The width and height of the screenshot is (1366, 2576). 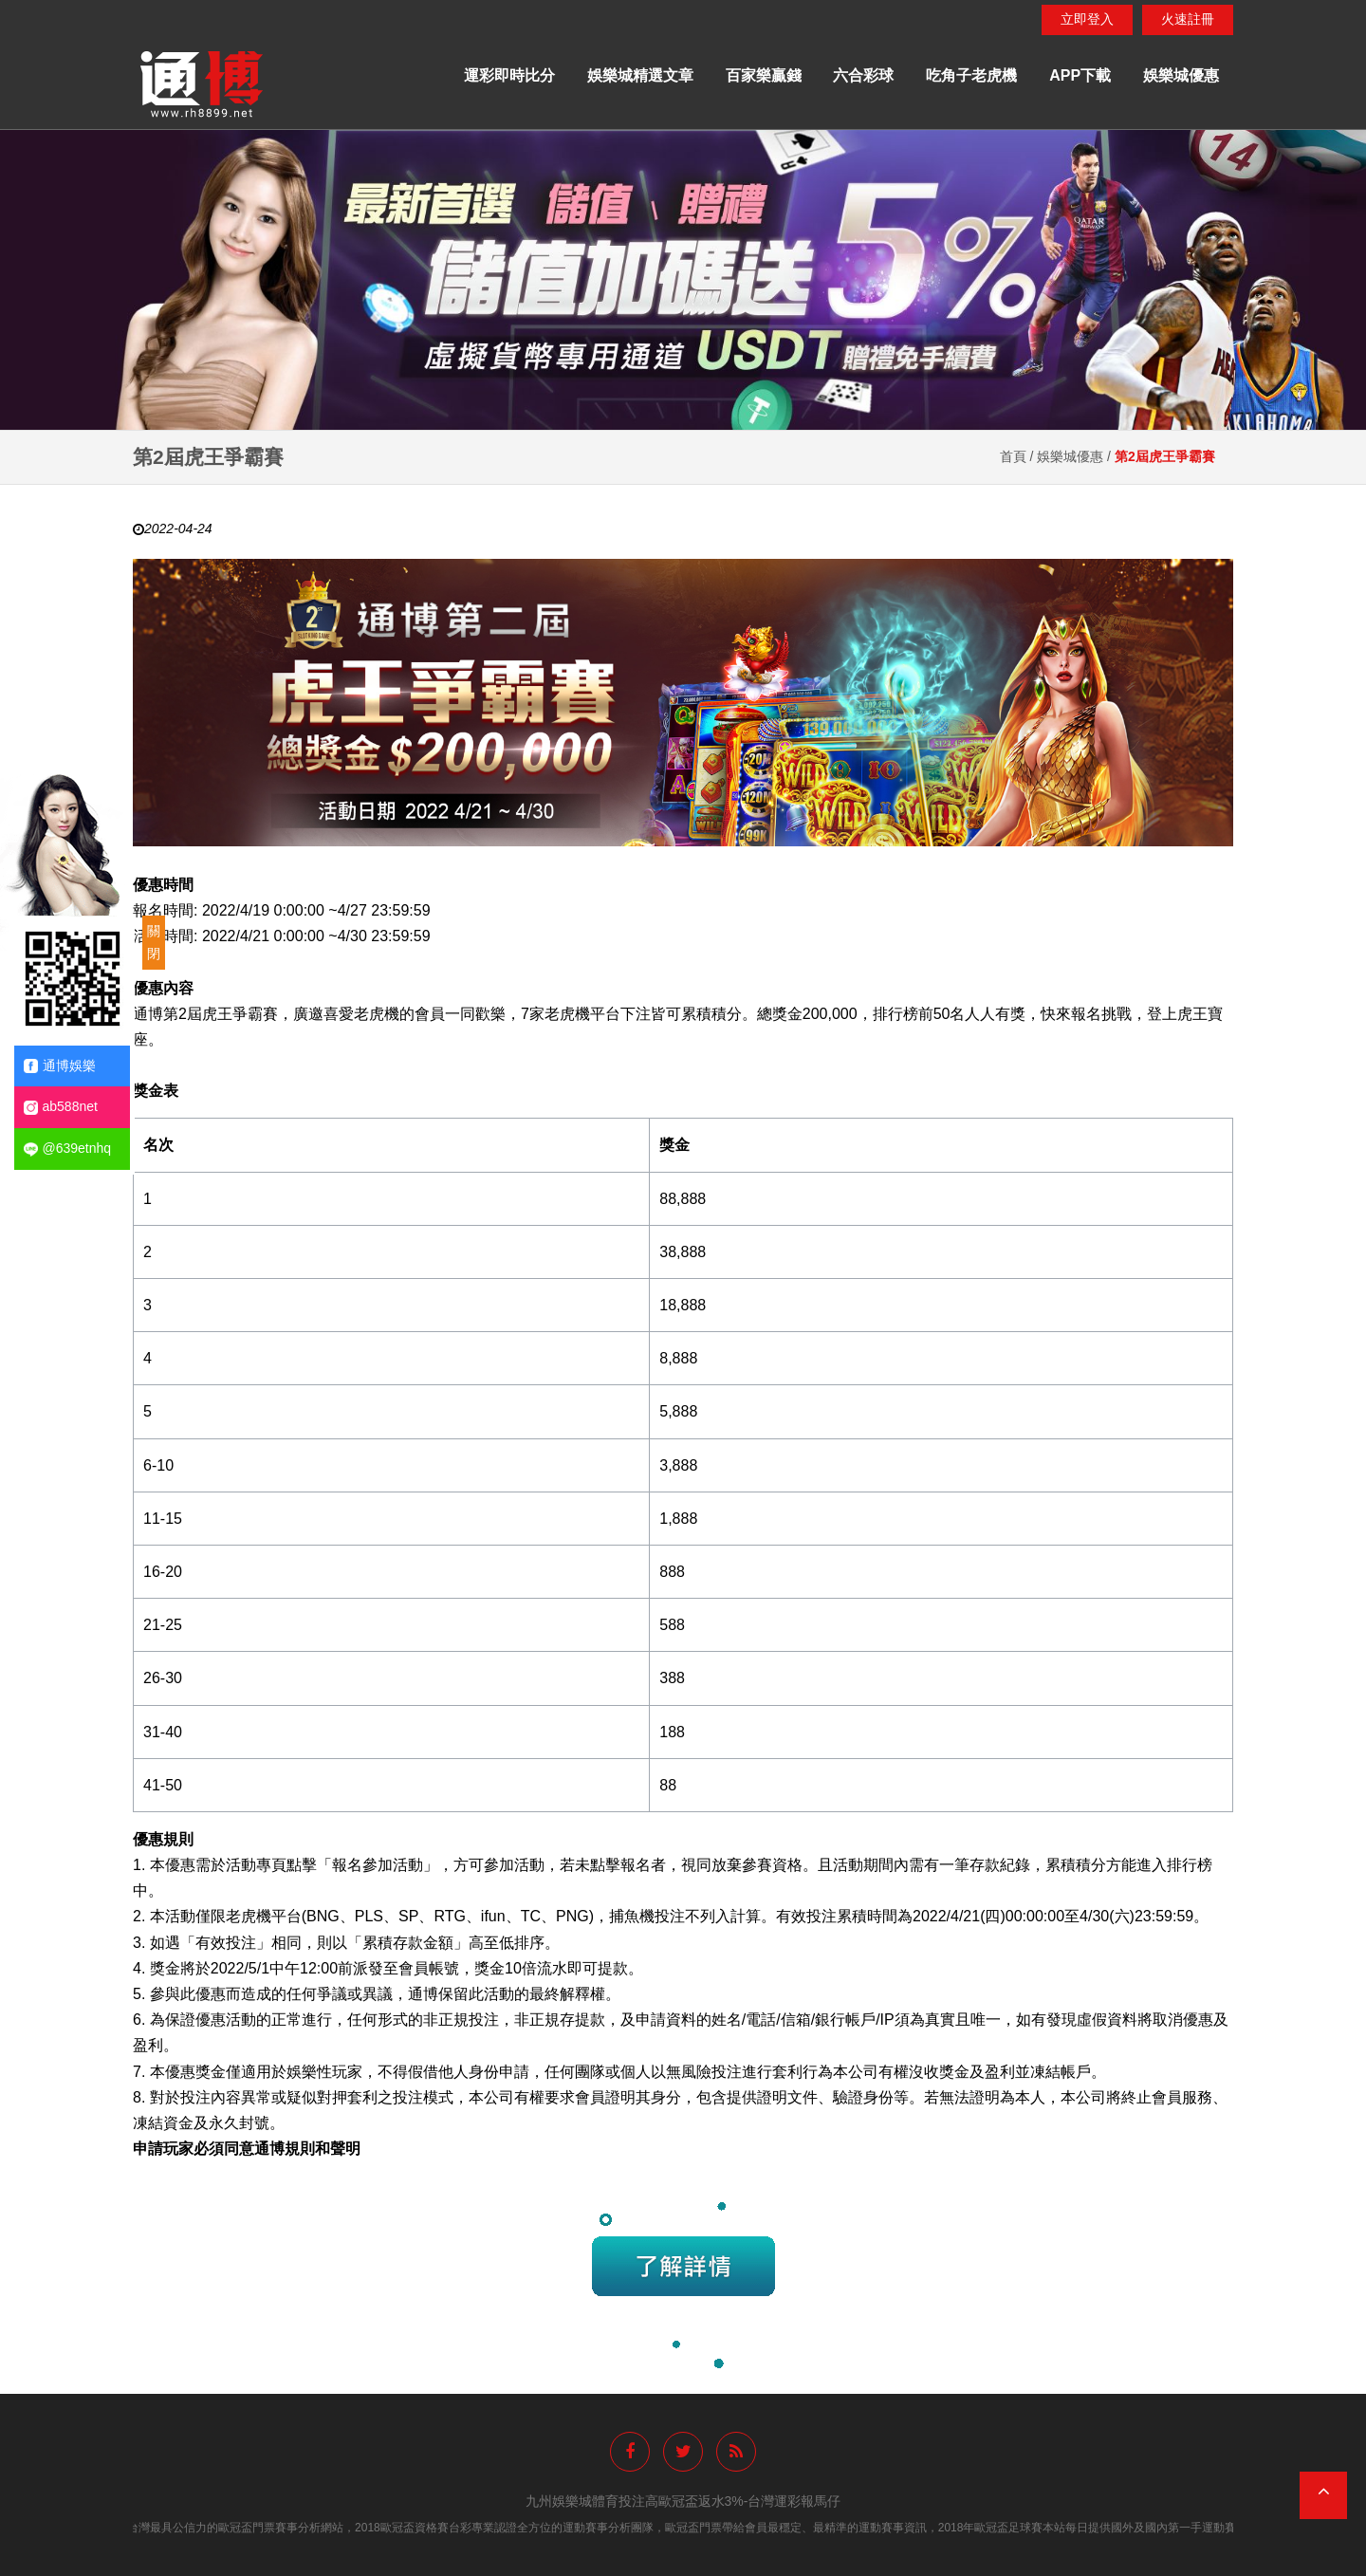 I want to click on APP下載, so click(x=1080, y=75).